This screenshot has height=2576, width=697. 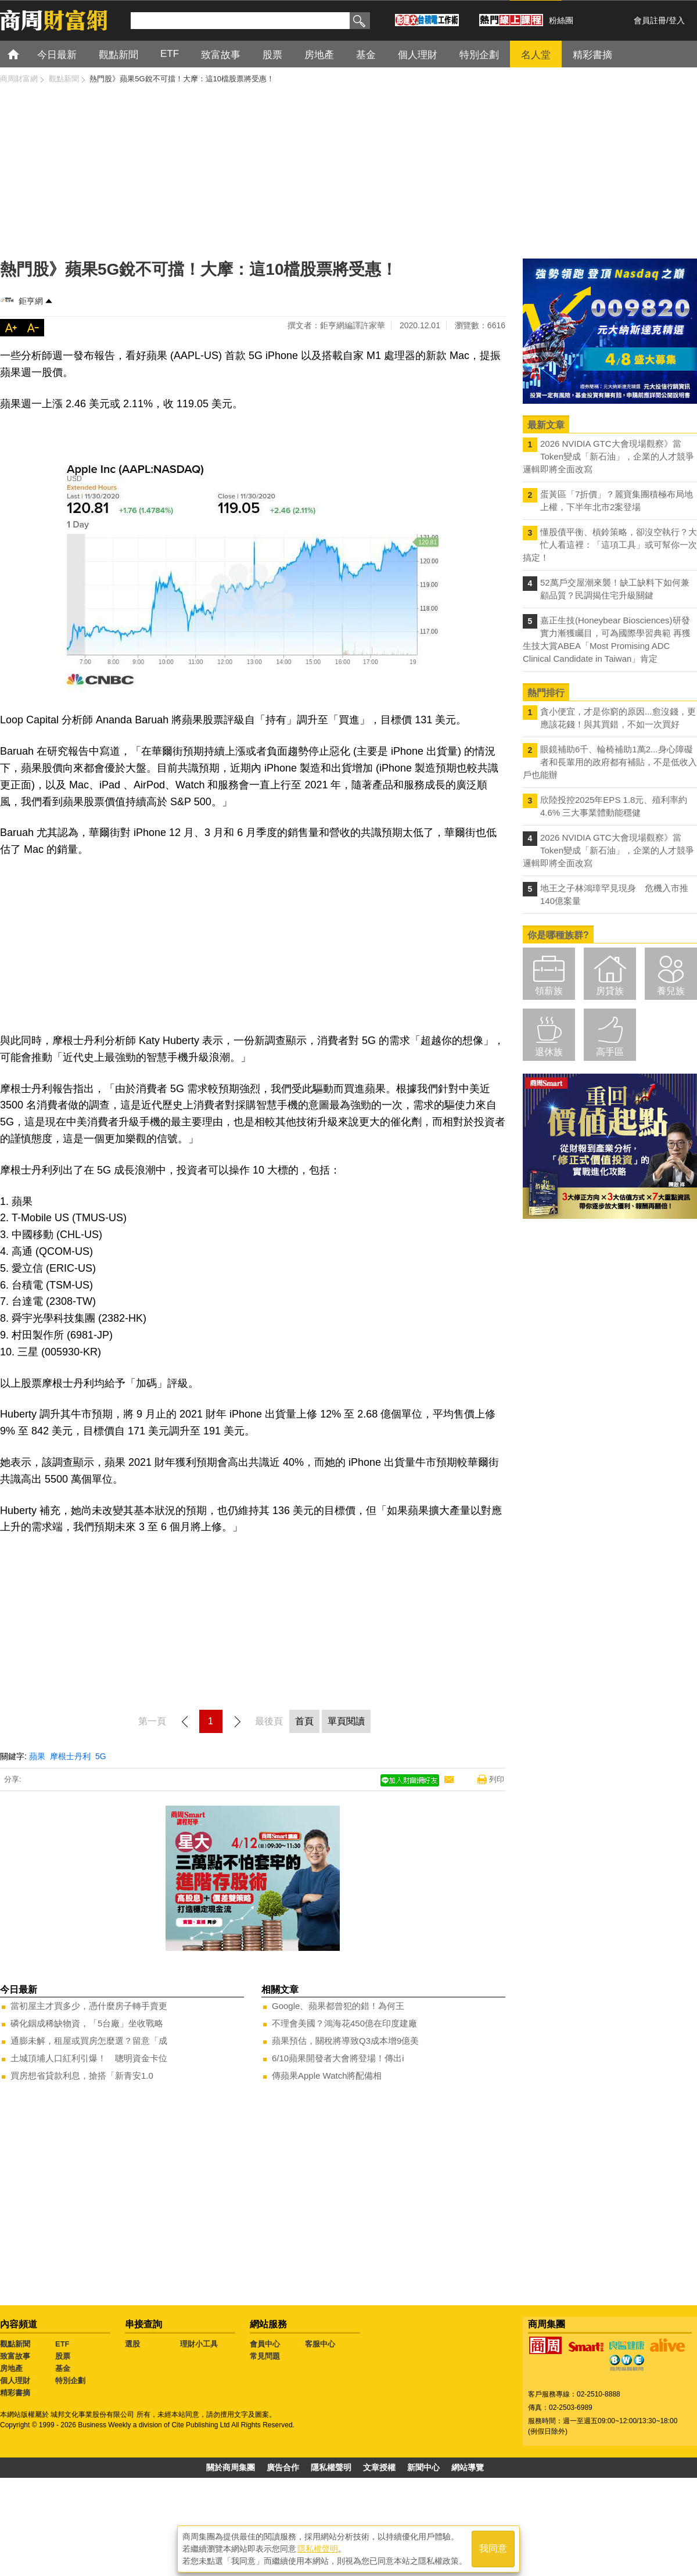 I want to click on 5G, so click(x=100, y=1756).